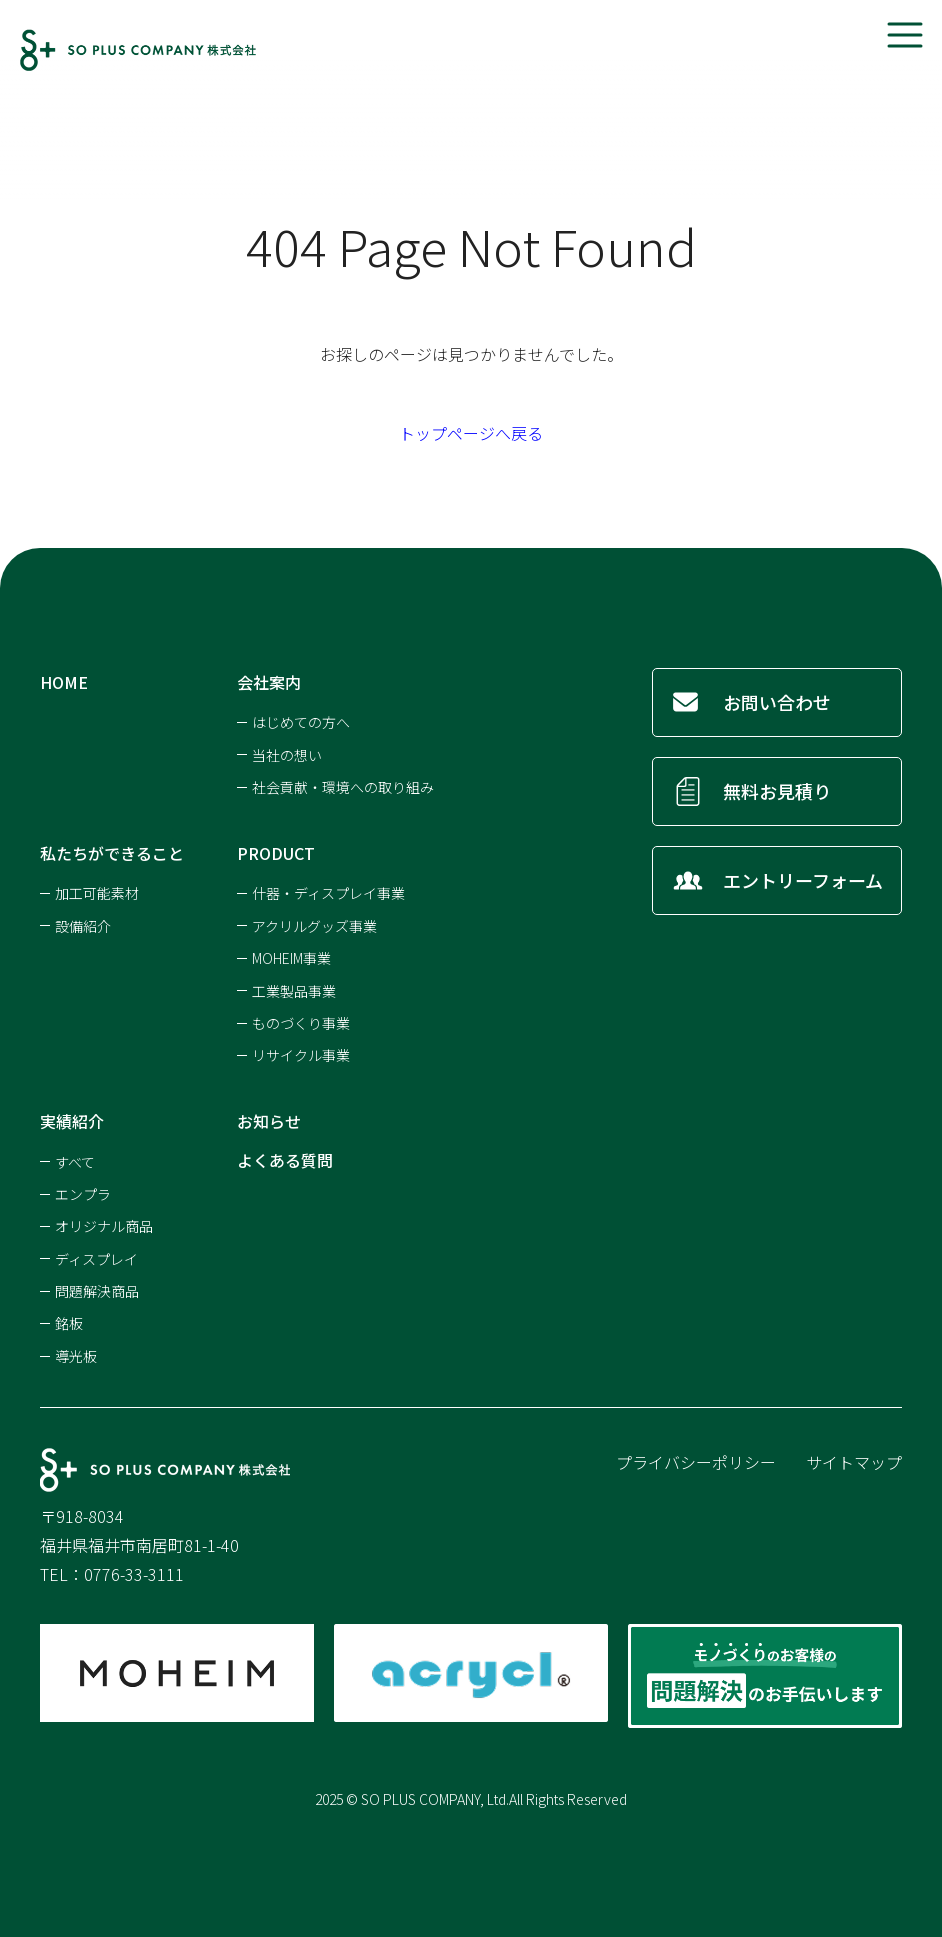 This screenshot has width=942, height=1937. I want to click on 銘板, so click(69, 1323).